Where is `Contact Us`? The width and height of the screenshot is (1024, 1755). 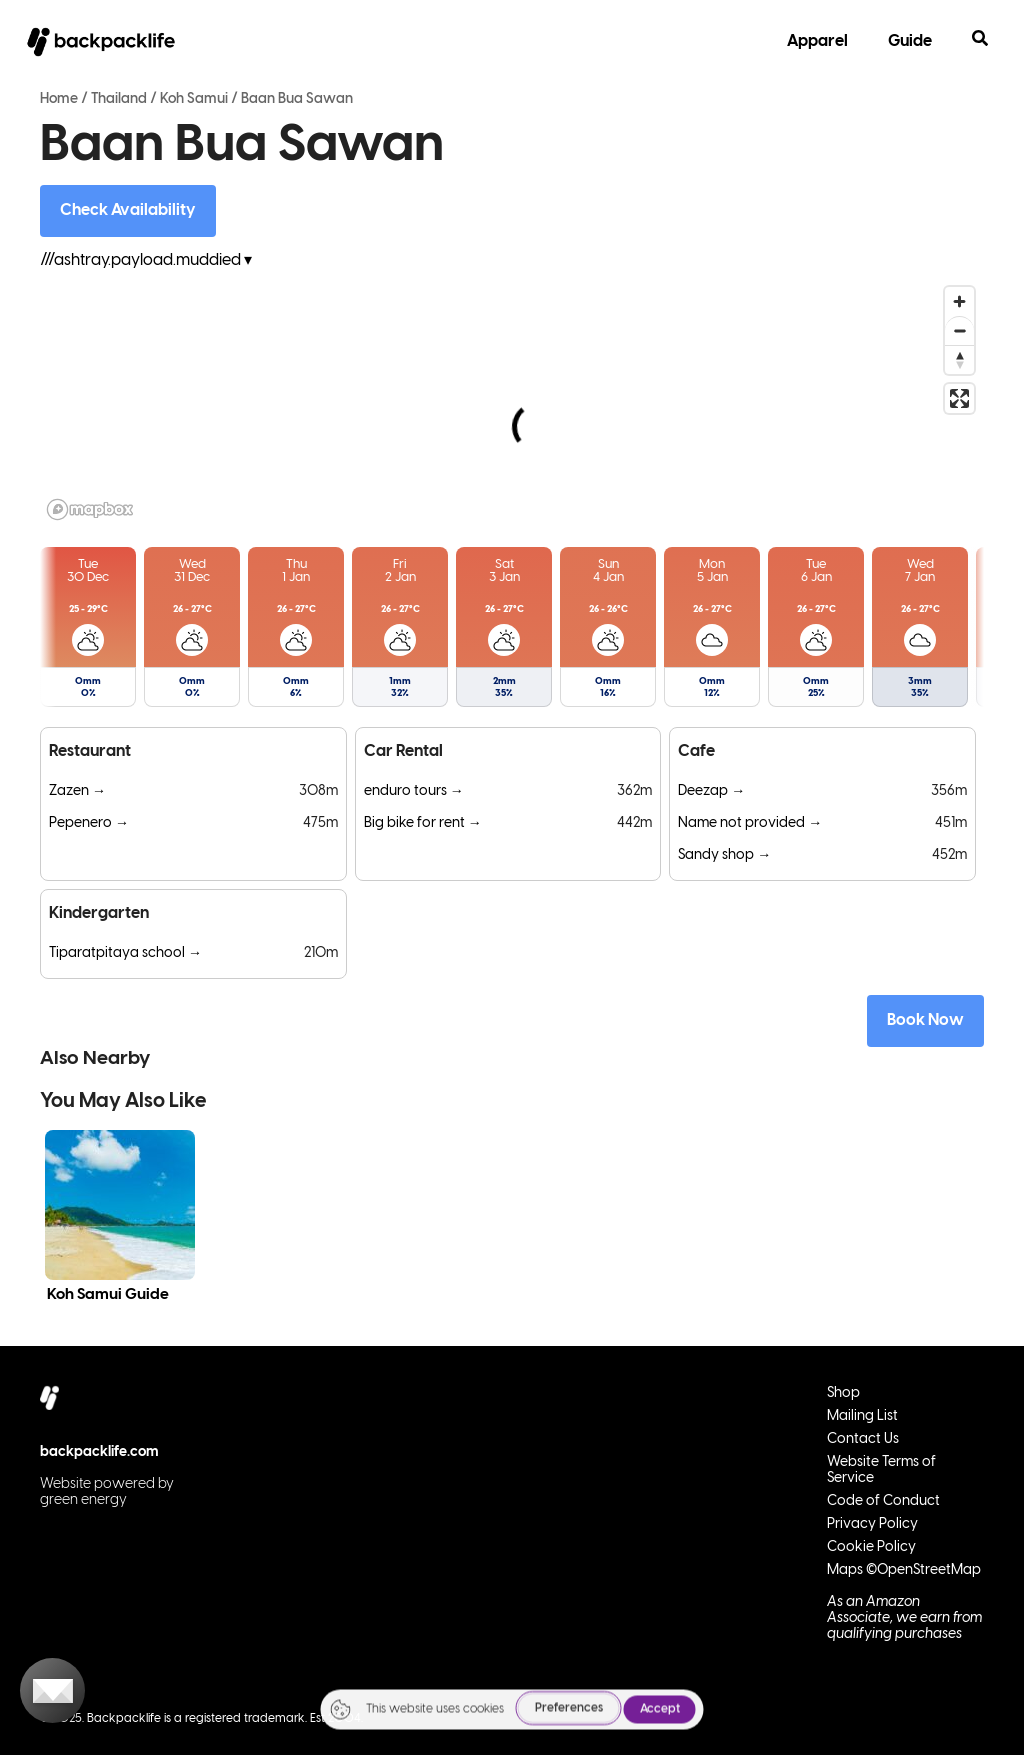
Contact Us is located at coordinates (863, 1439).